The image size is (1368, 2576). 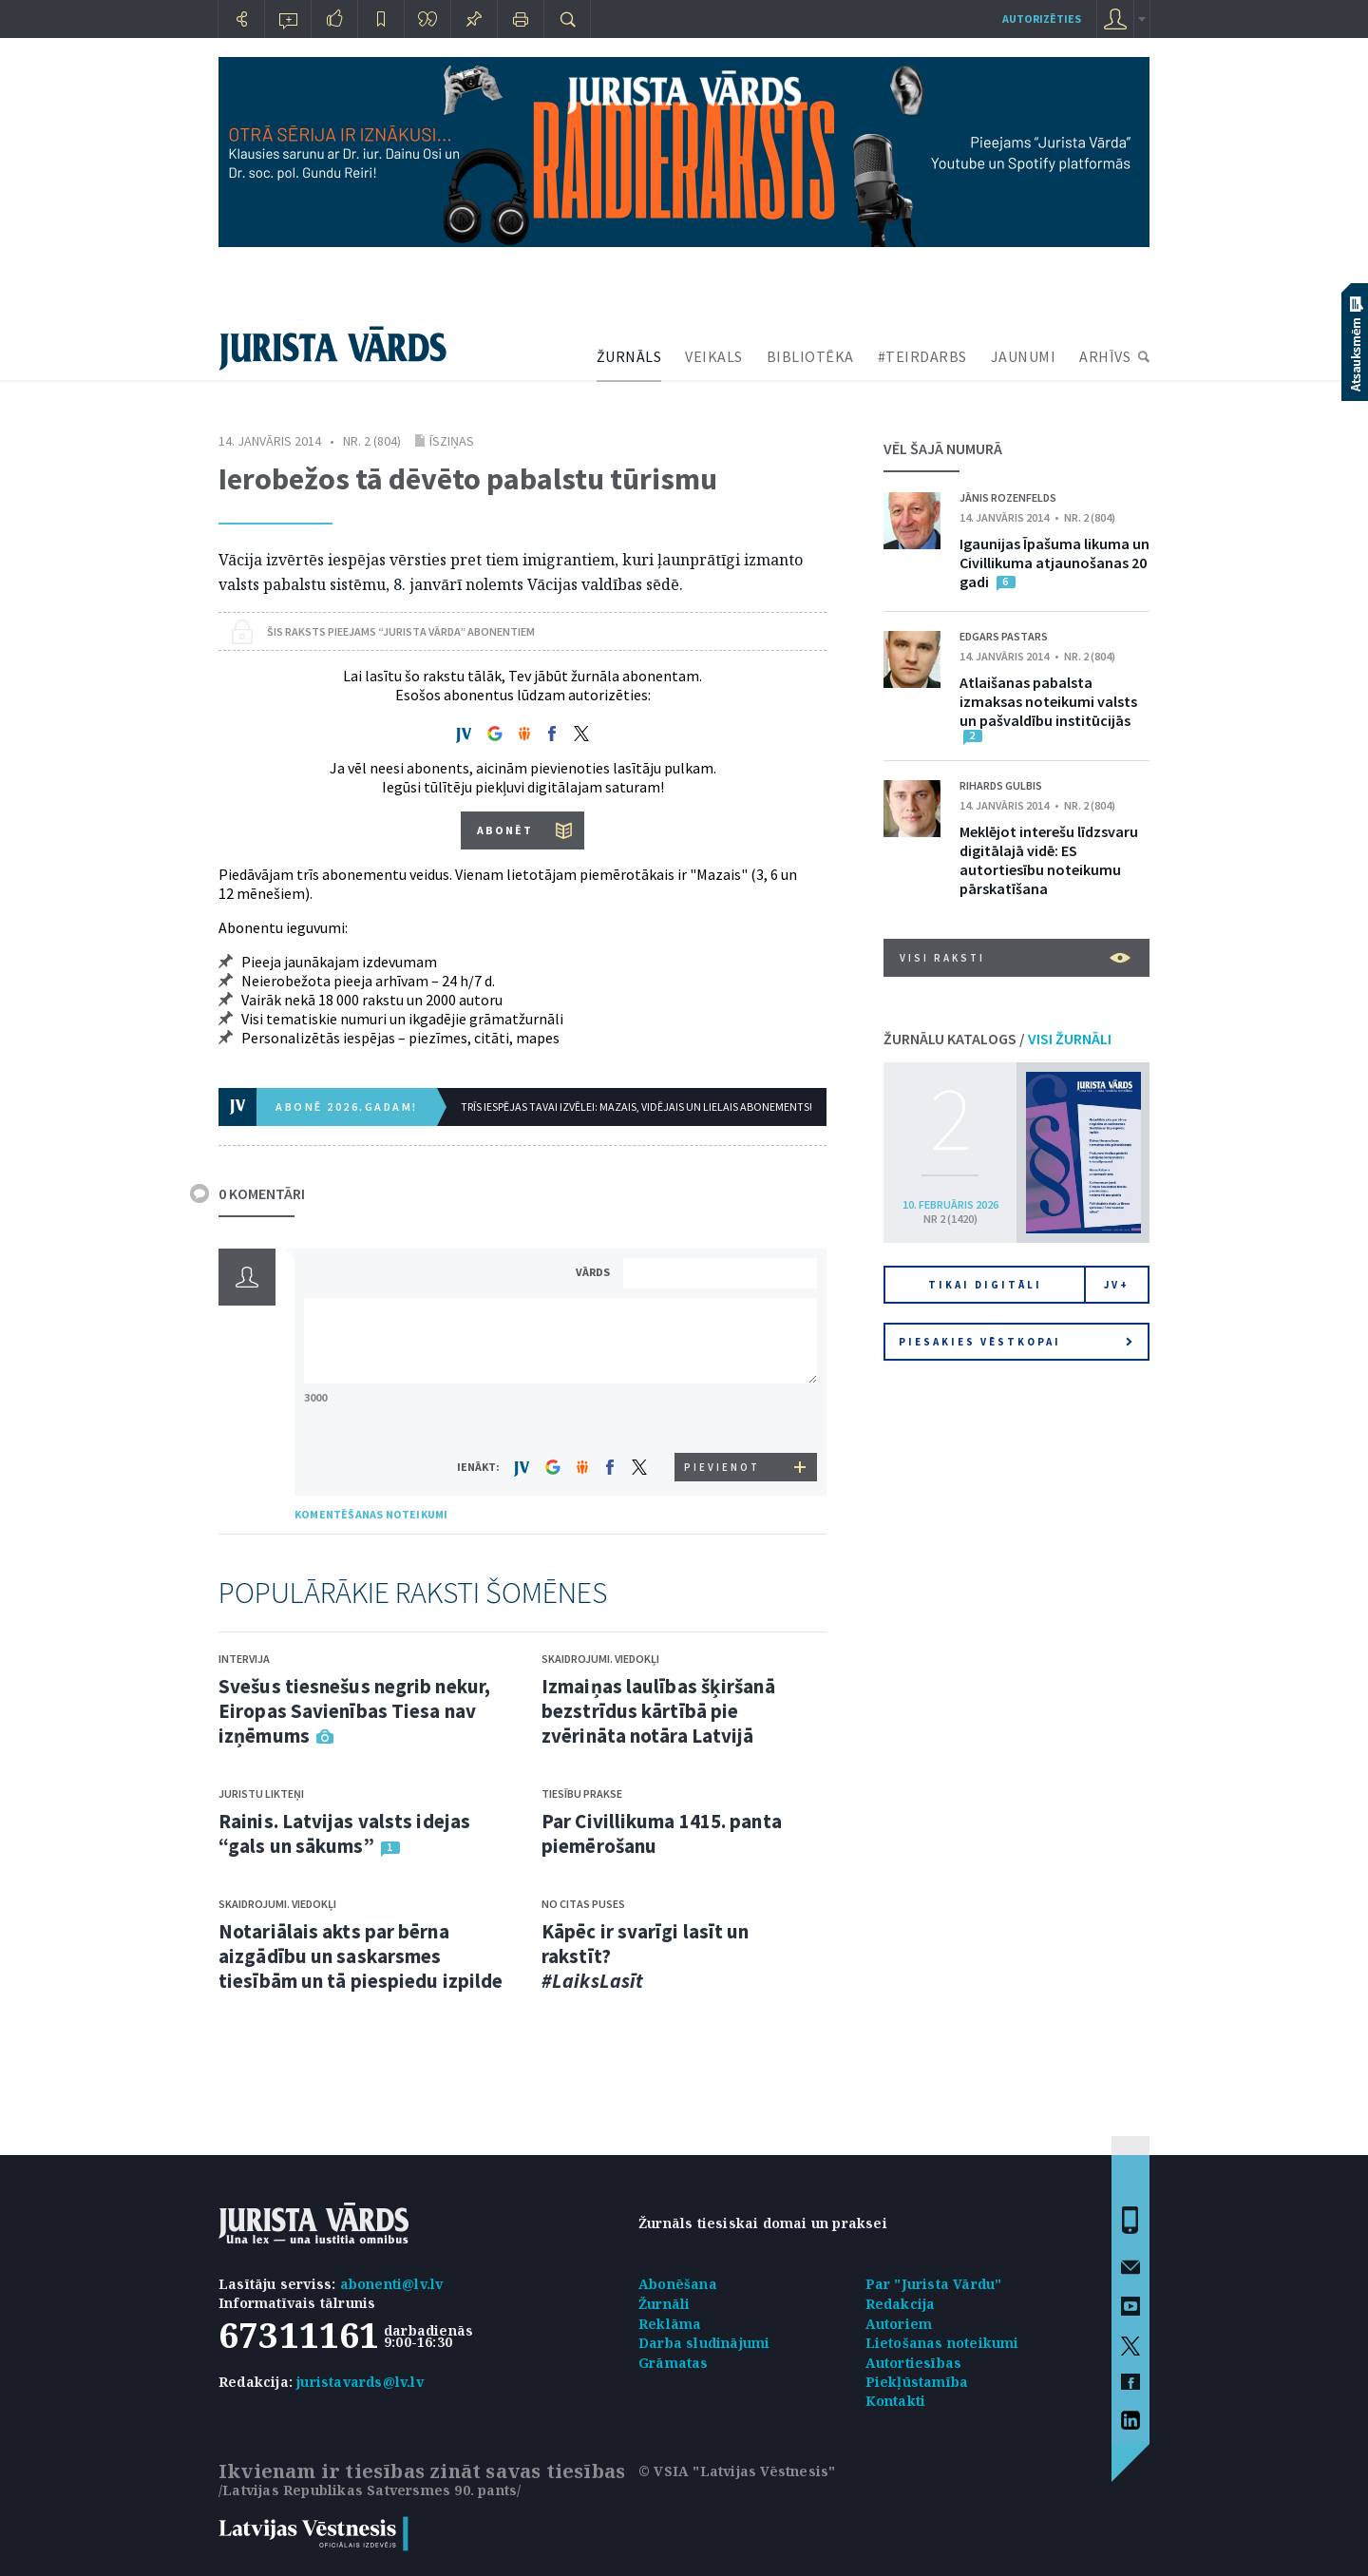 What do you see at coordinates (277, 1904) in the screenshot?
I see `Skaidrojumi. Viedokļi` at bounding box center [277, 1904].